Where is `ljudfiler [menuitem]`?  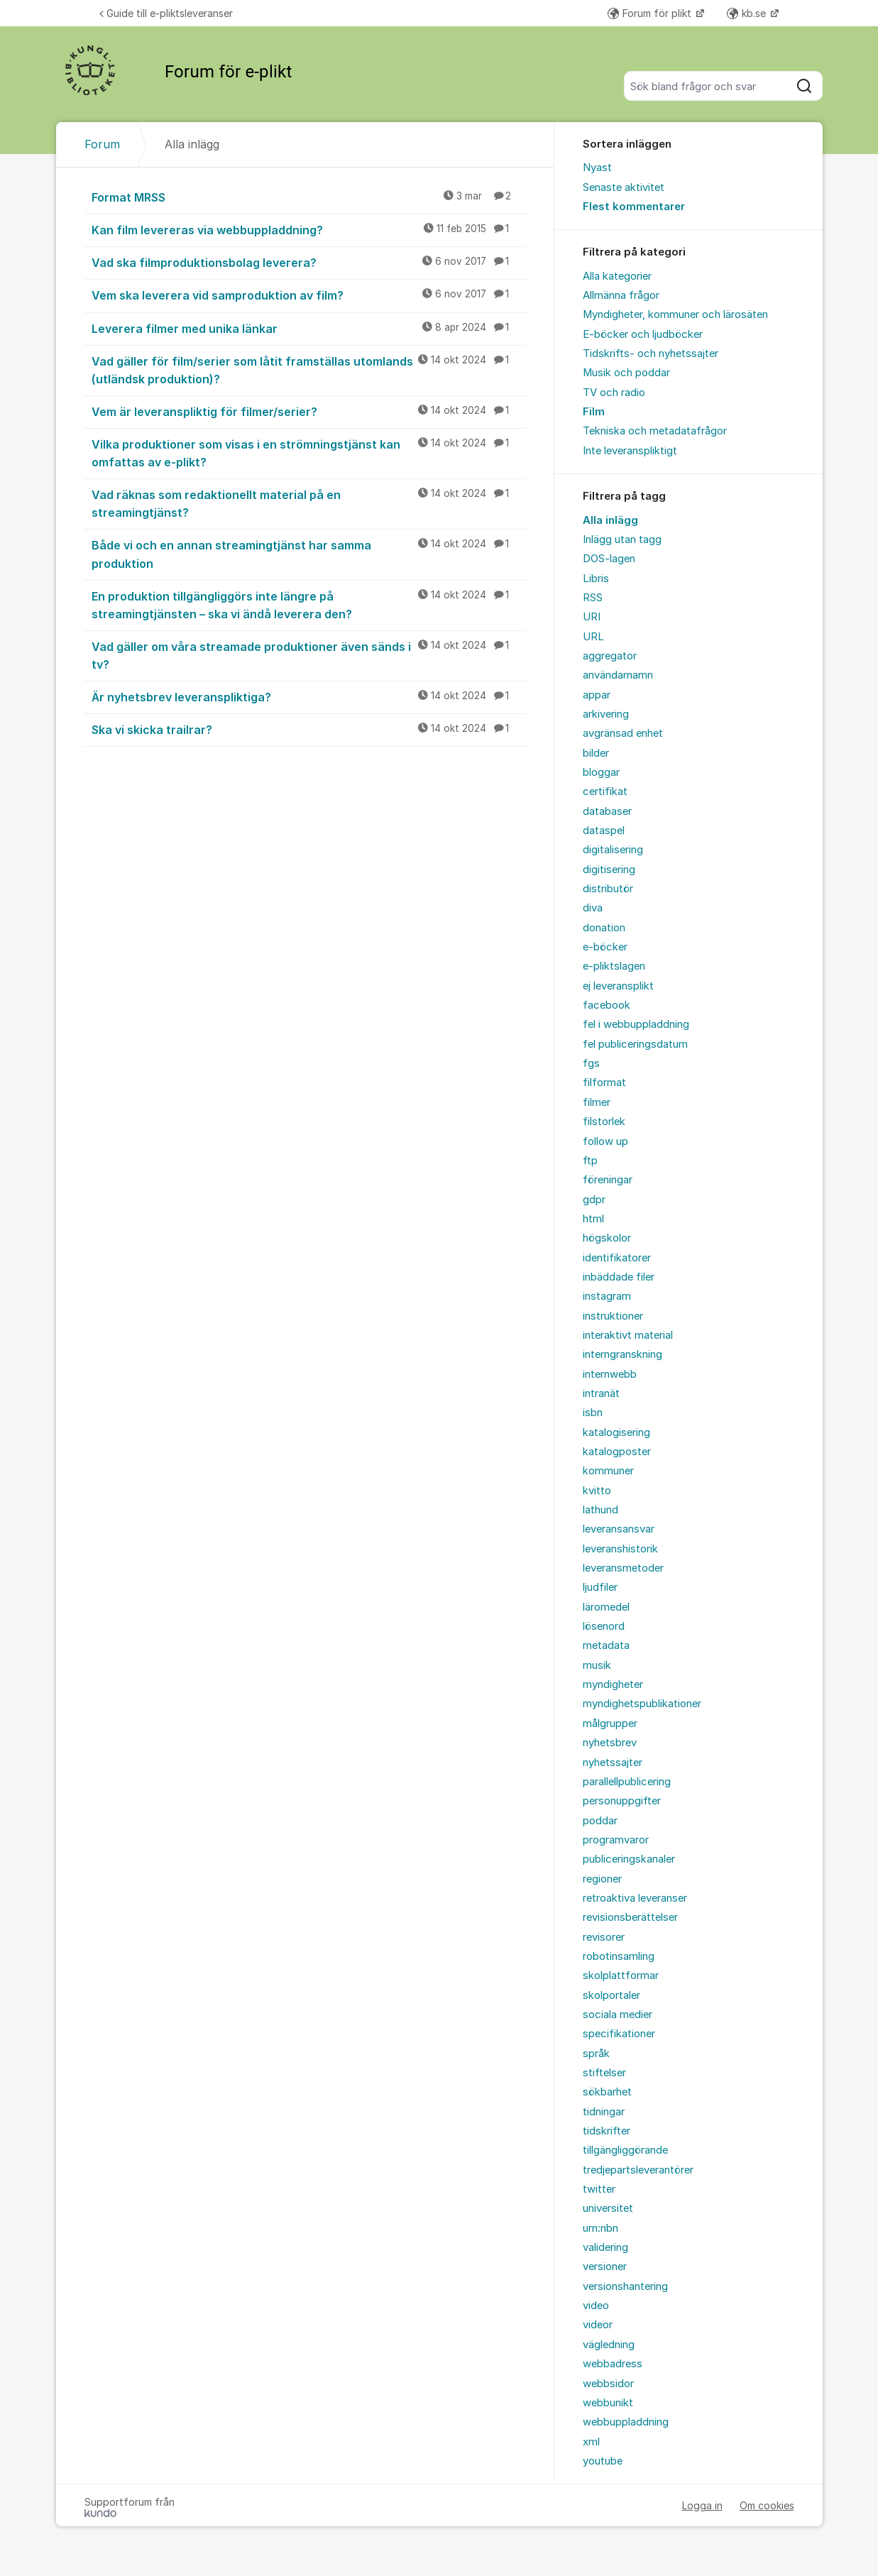 ljudfiler [menuitem] is located at coordinates (600, 1587).